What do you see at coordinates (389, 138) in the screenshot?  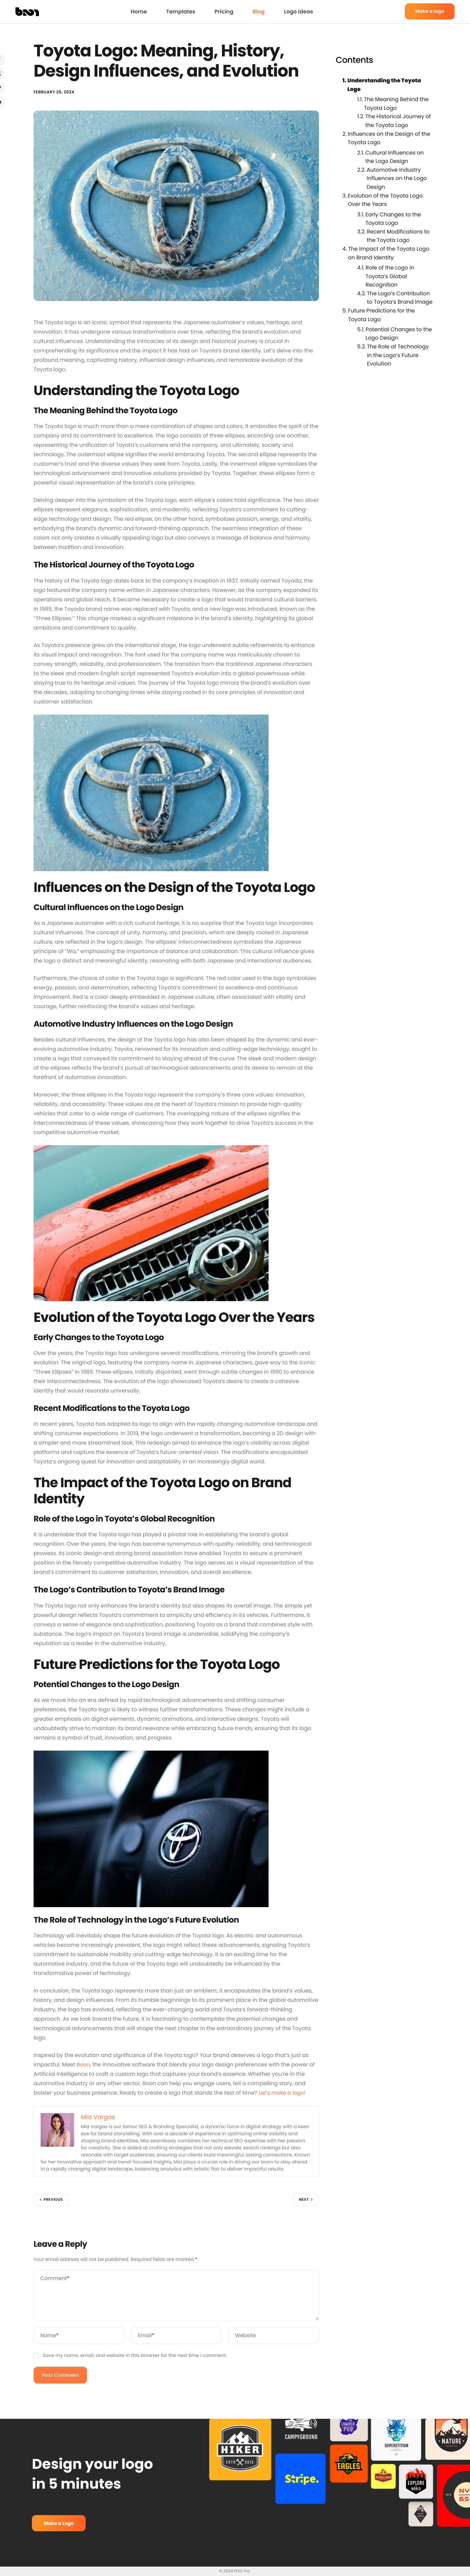 I see `Influences on the Design of the Toyota Logo` at bounding box center [389, 138].